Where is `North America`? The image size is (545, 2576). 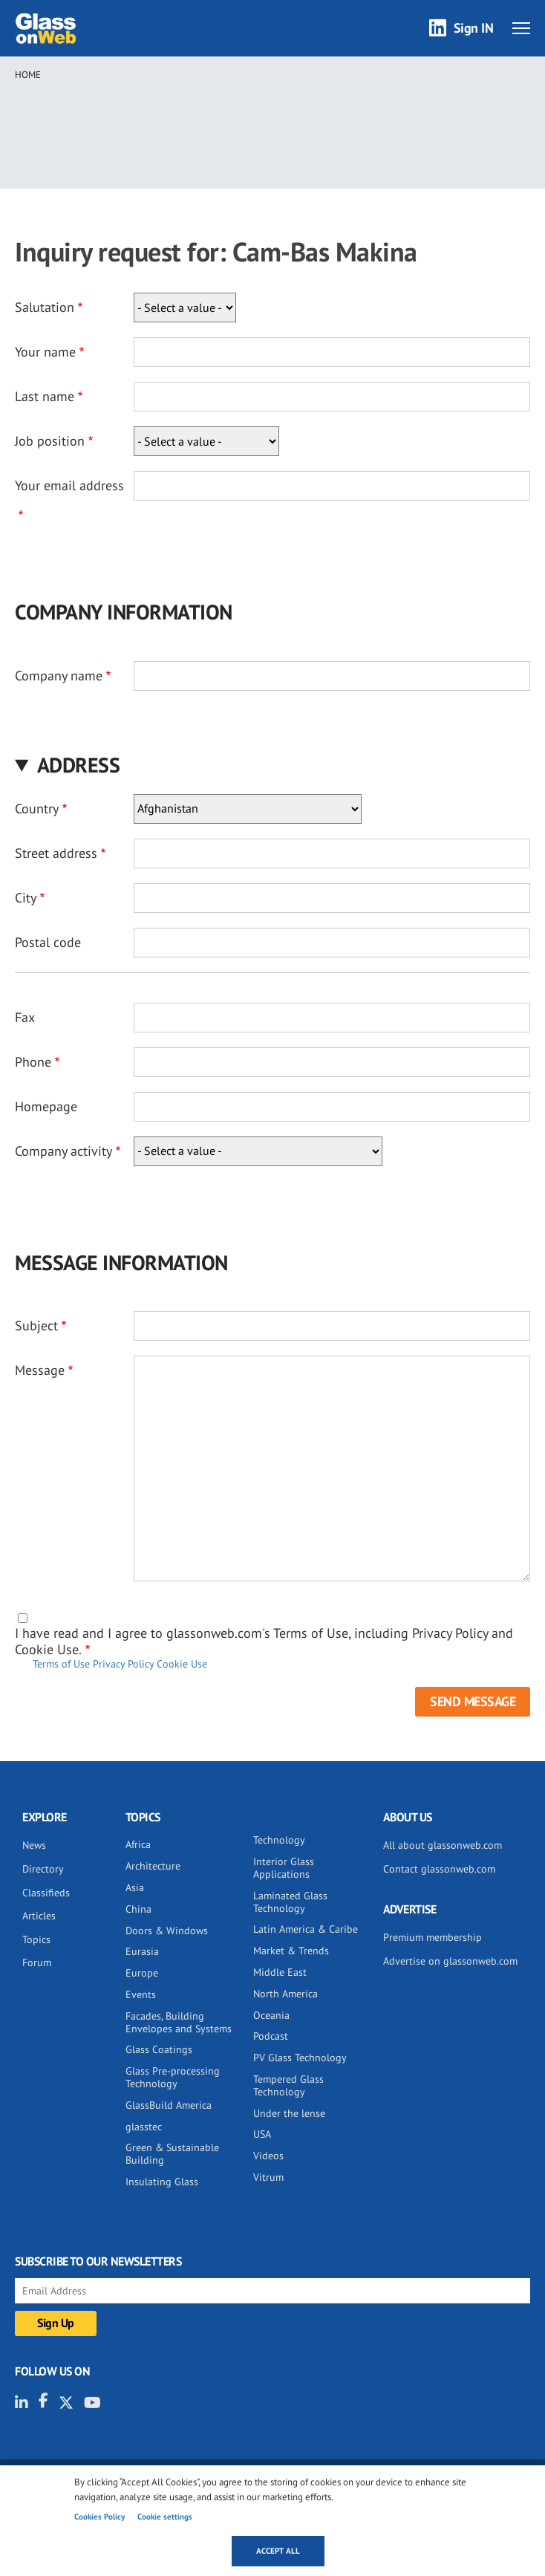 North America is located at coordinates (285, 1993).